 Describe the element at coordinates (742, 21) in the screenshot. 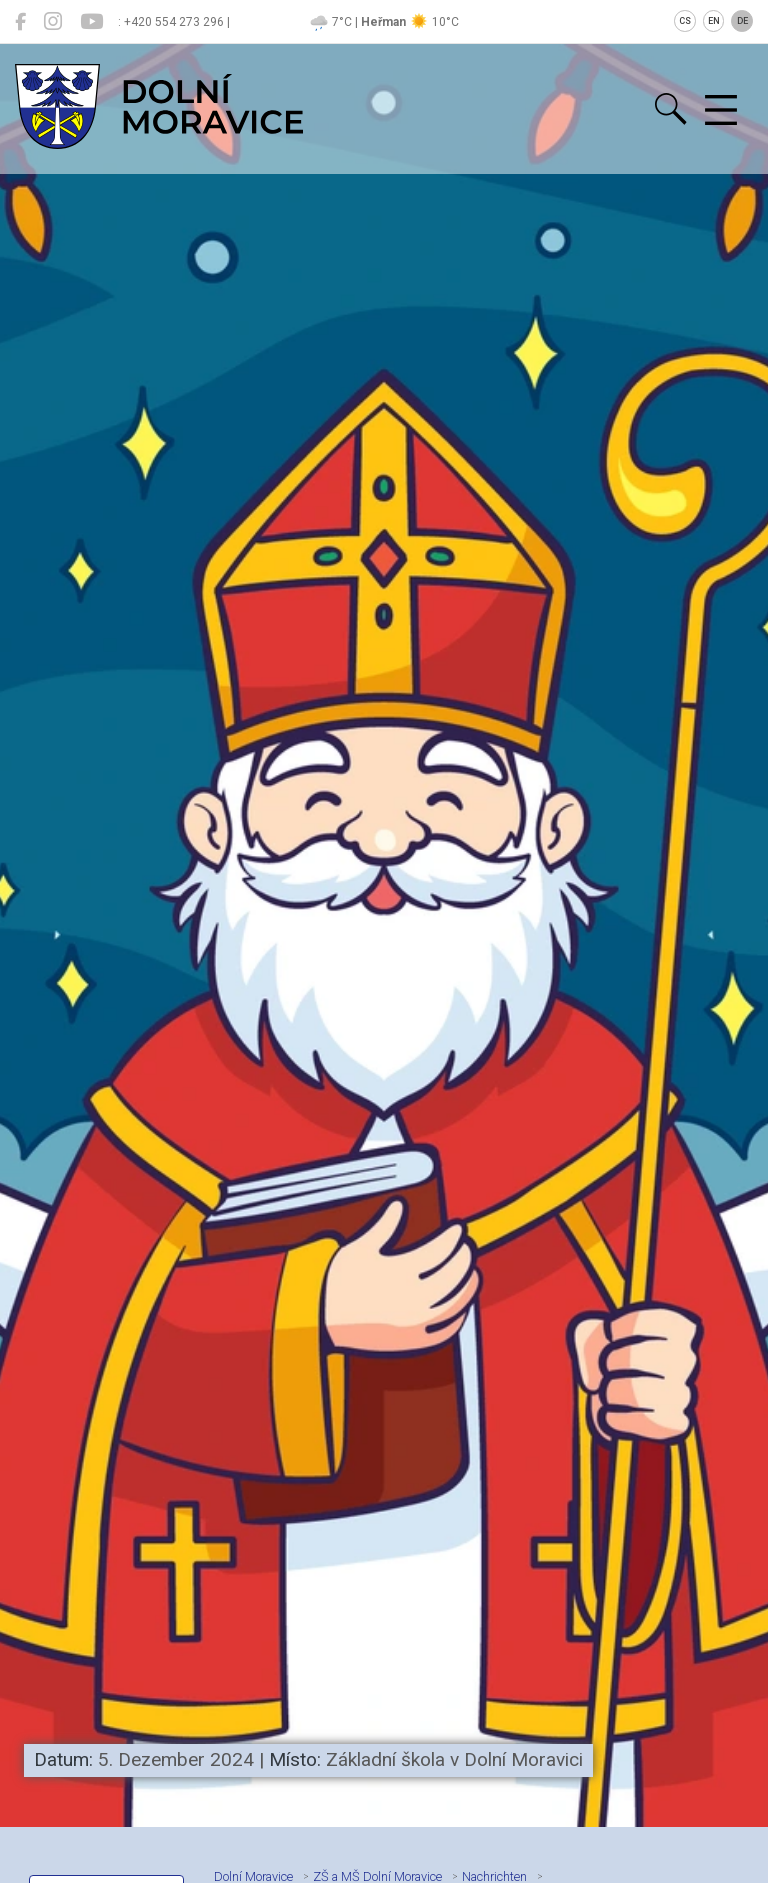

I see `DE` at that location.